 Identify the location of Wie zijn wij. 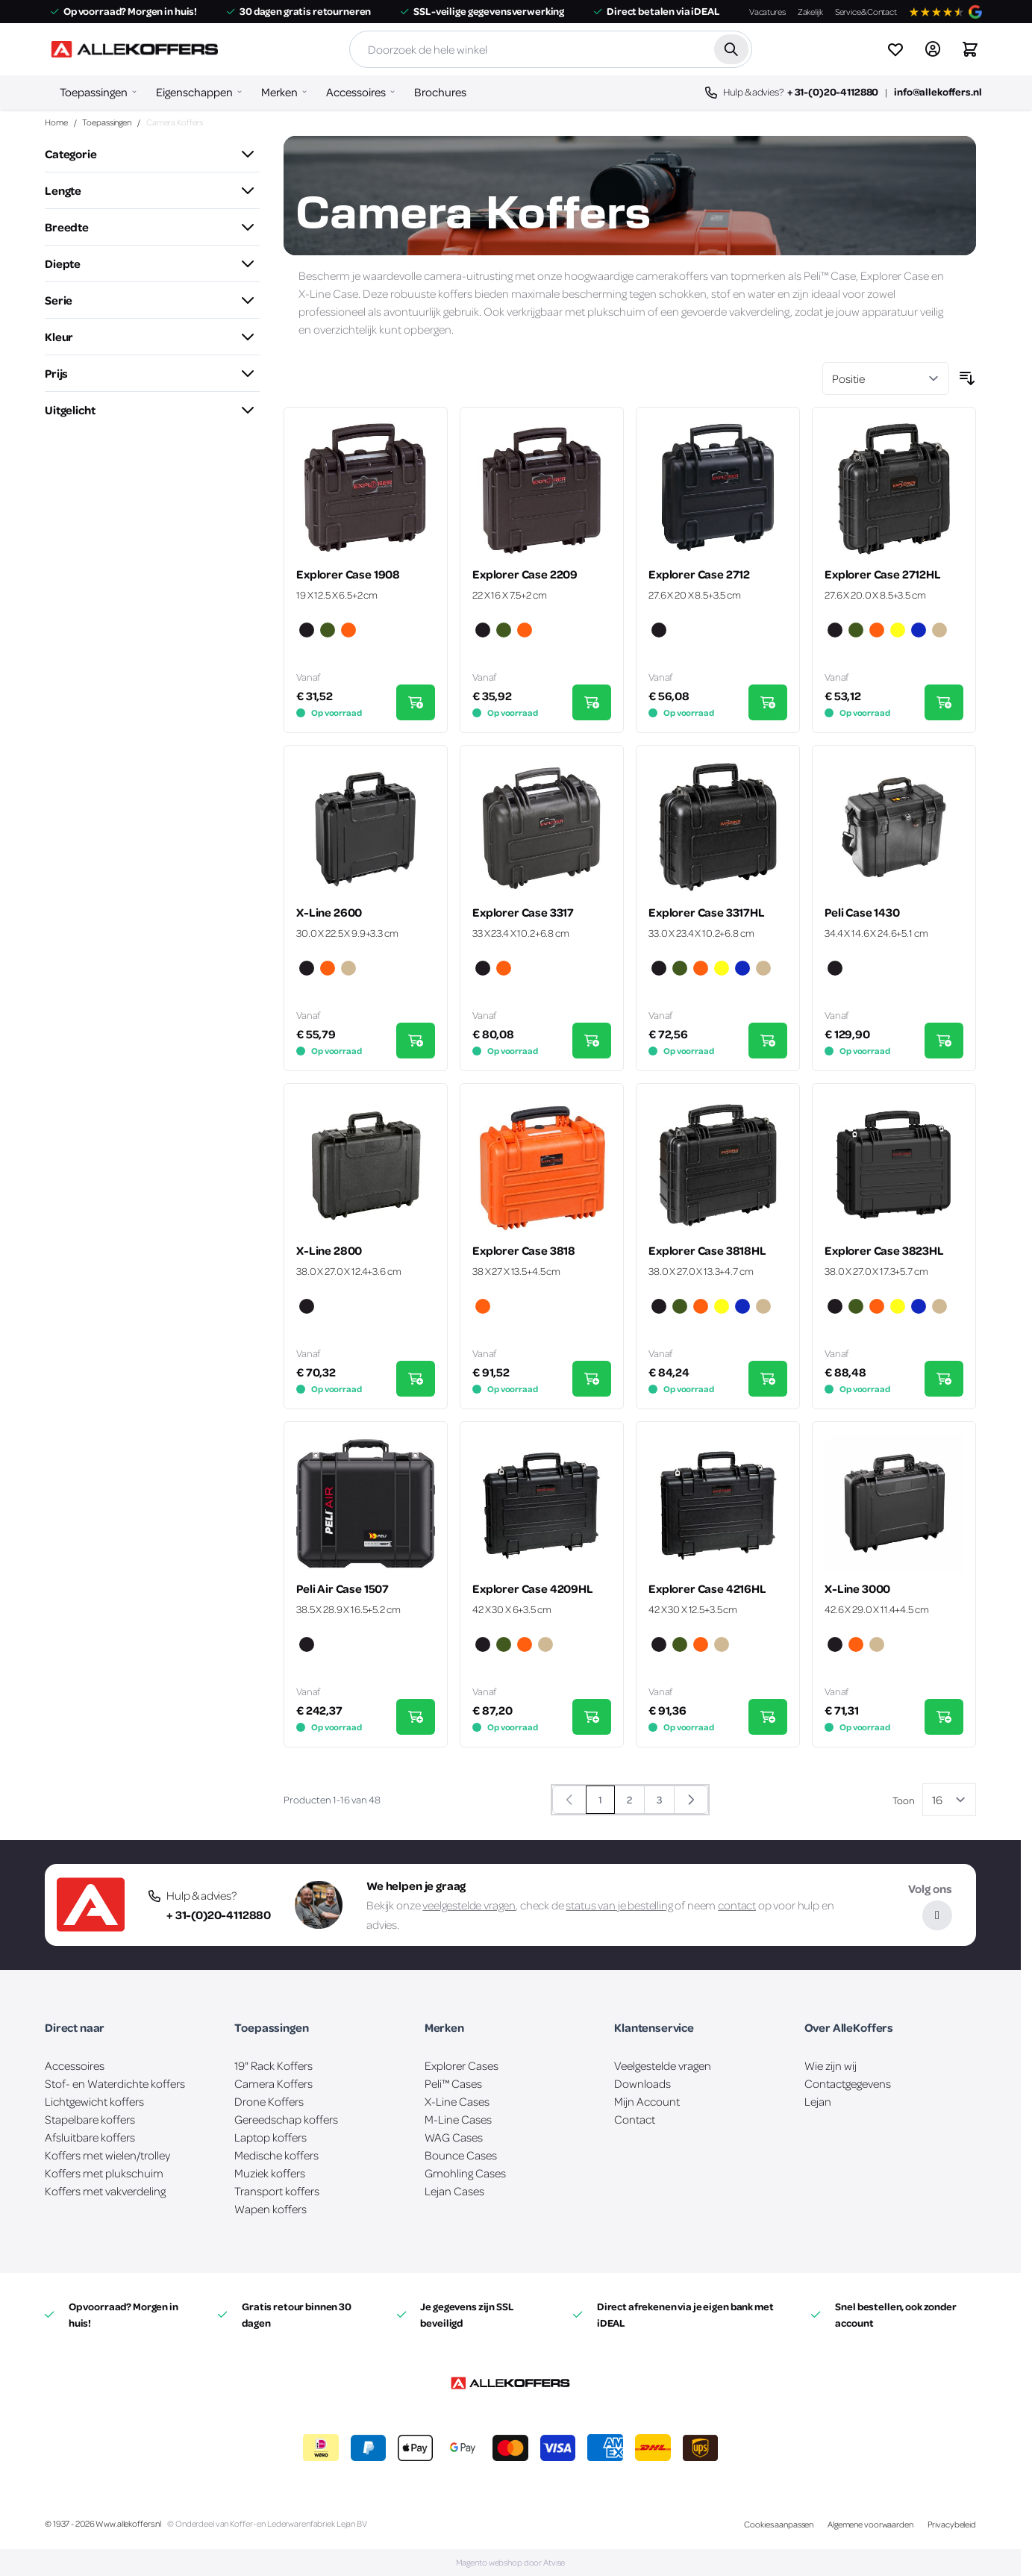
(830, 2065).